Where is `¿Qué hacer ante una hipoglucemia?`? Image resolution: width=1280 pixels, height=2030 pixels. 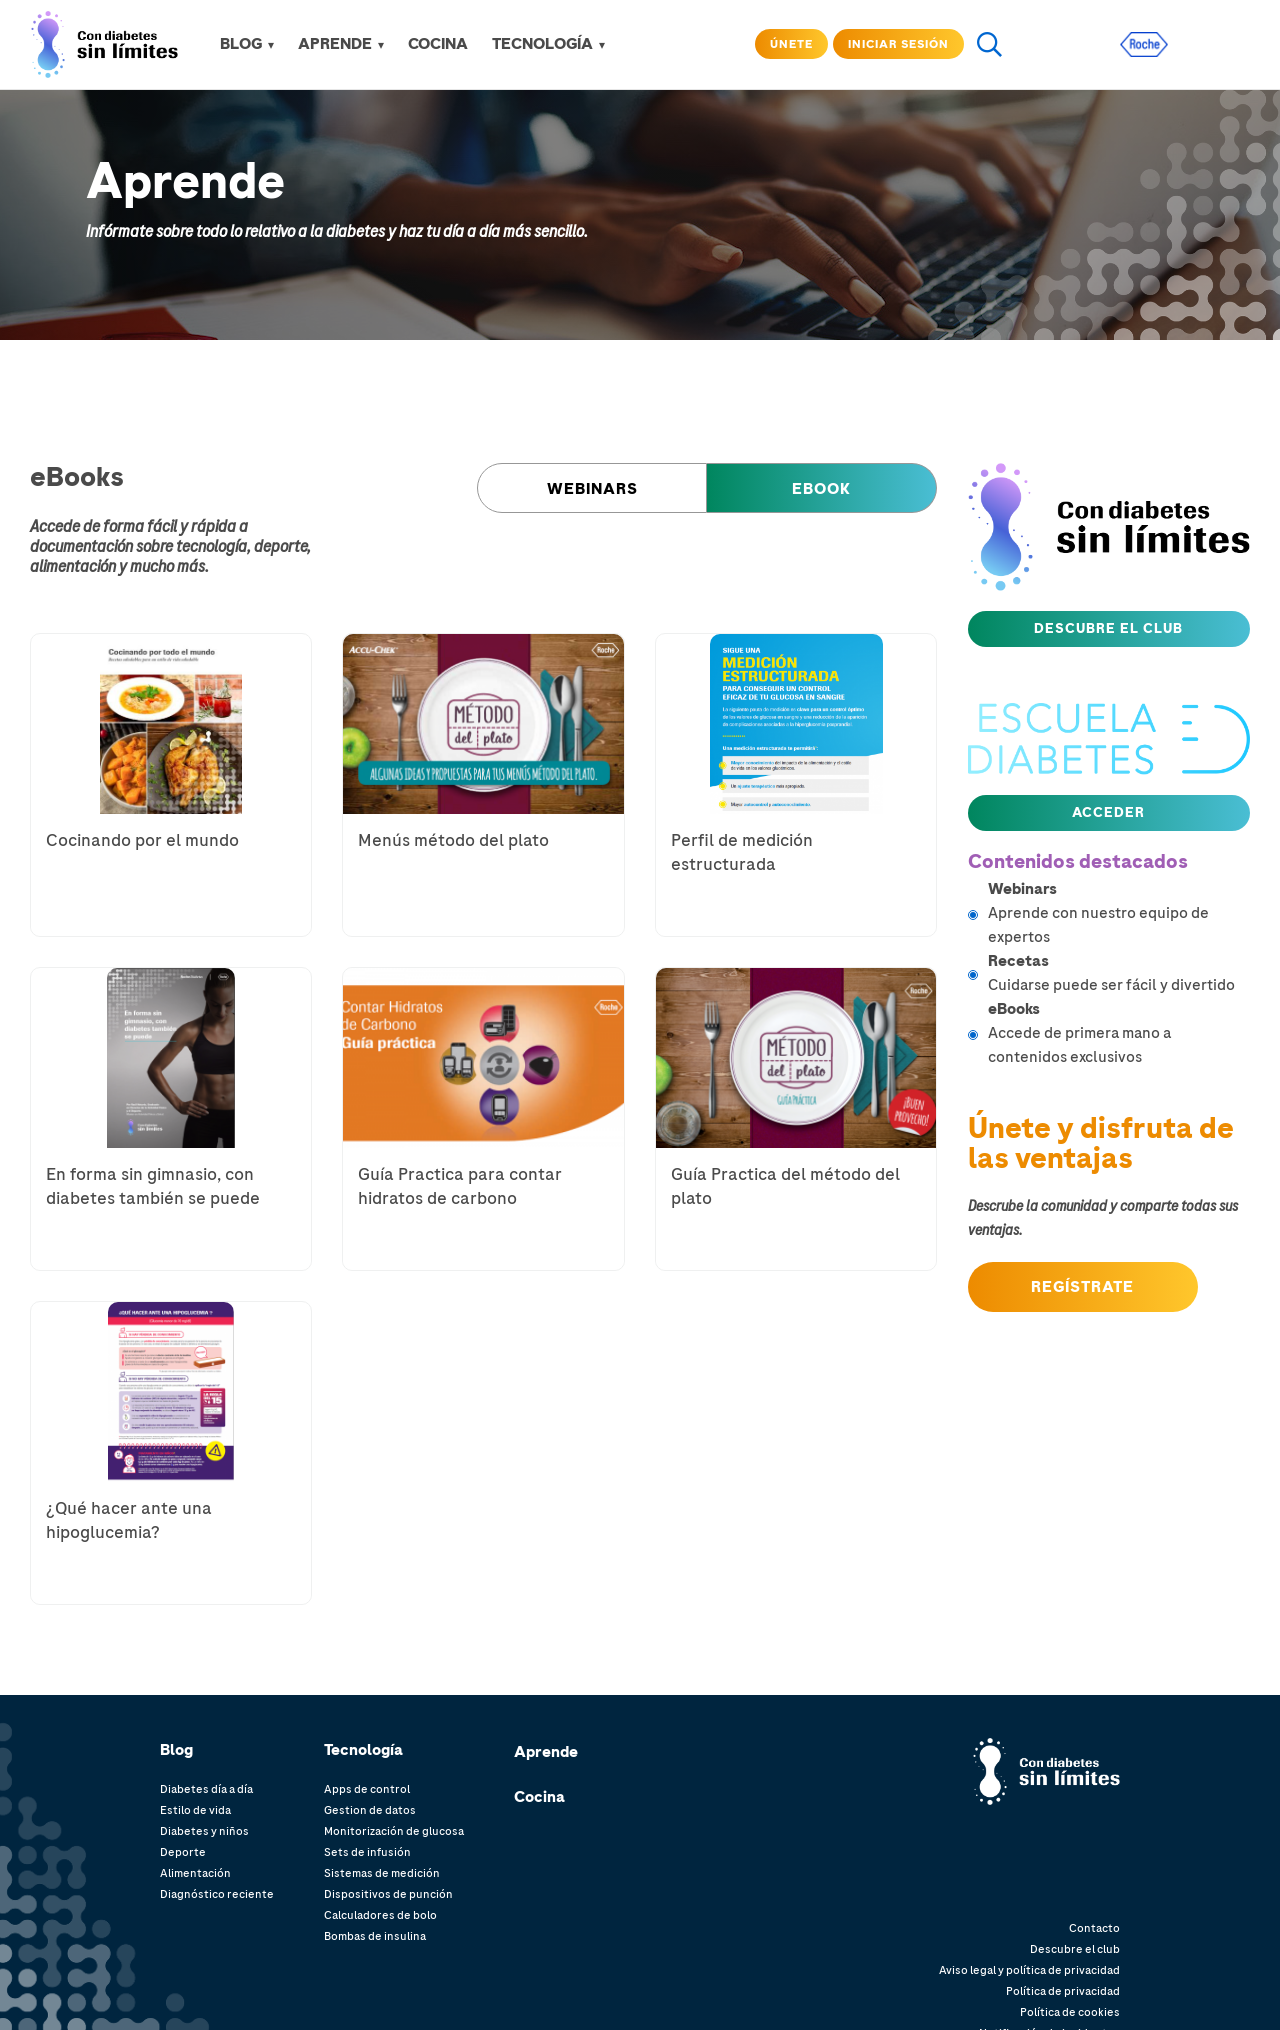 ¿Qué hacer ante una hipoglucemia? is located at coordinates (129, 1520).